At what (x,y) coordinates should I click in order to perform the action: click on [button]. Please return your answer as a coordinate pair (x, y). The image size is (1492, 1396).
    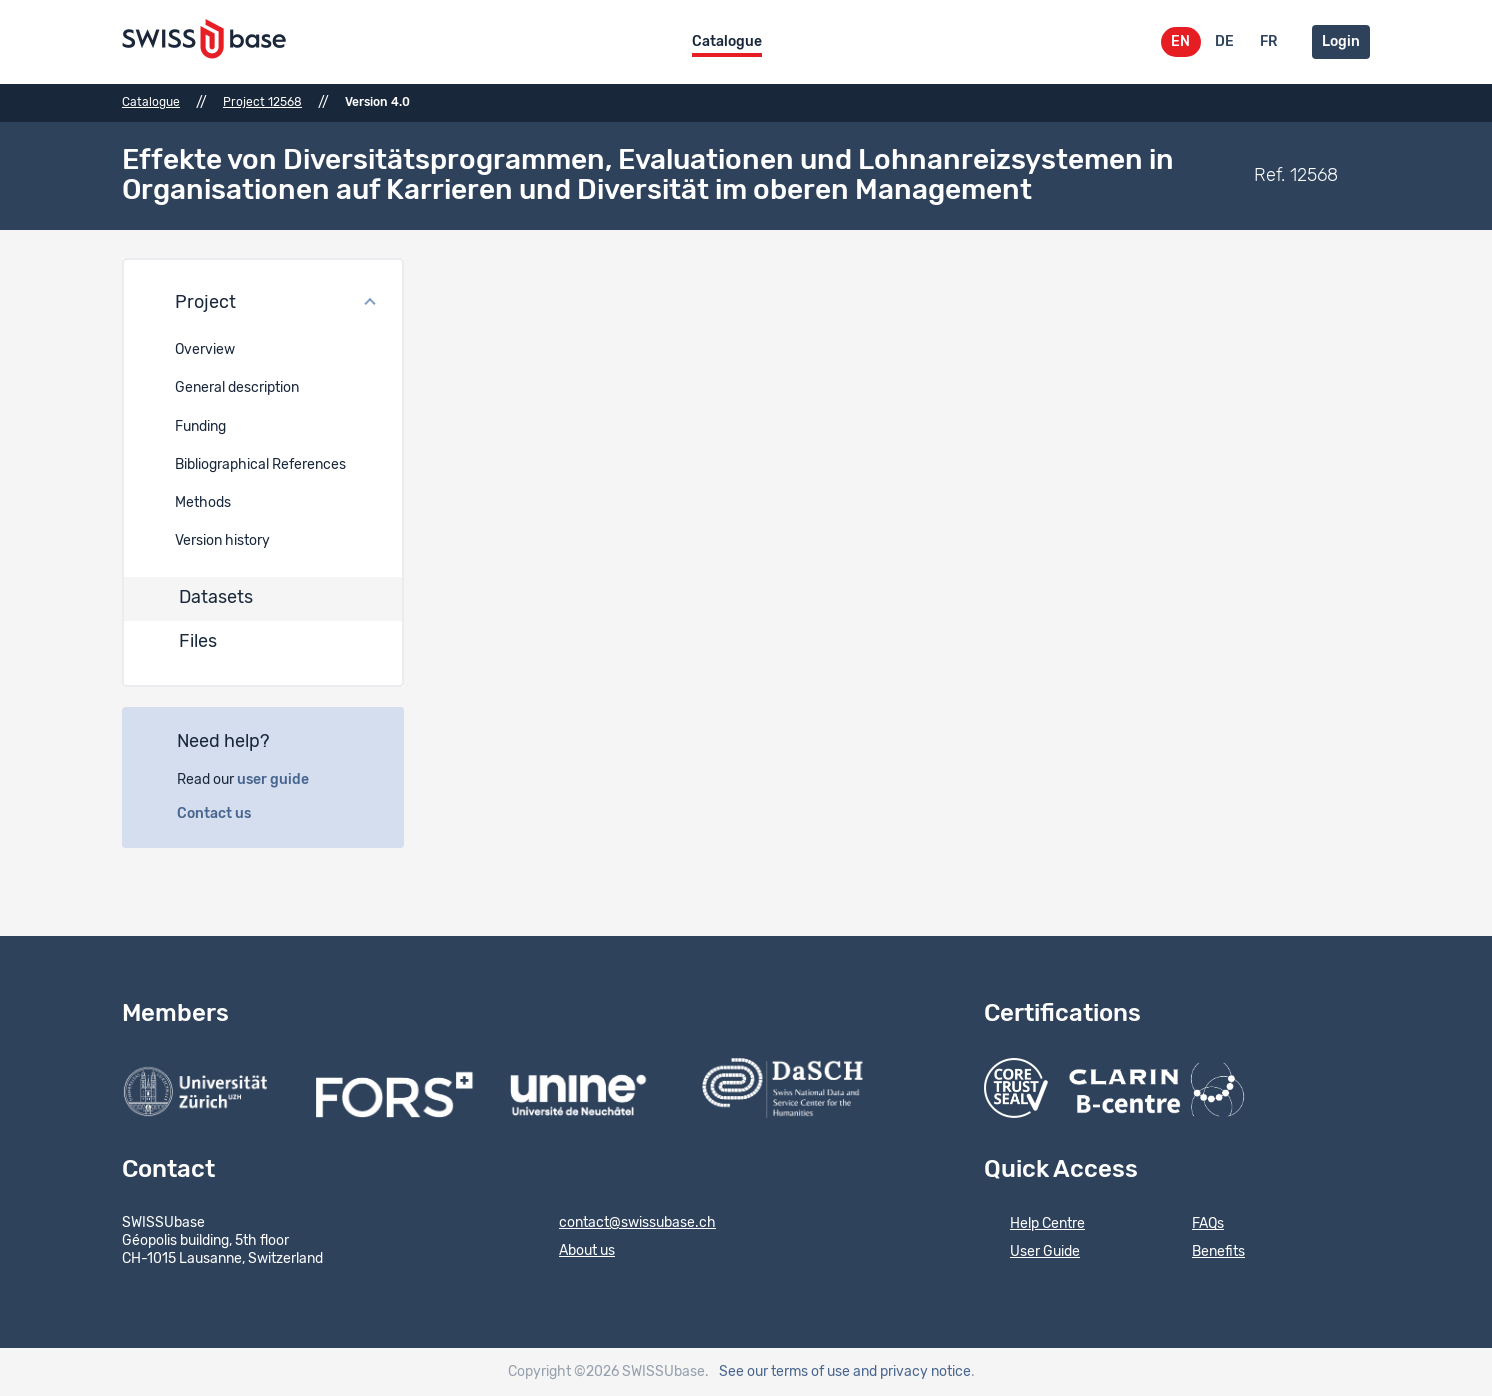
    Looking at the image, I should click on (263, 304).